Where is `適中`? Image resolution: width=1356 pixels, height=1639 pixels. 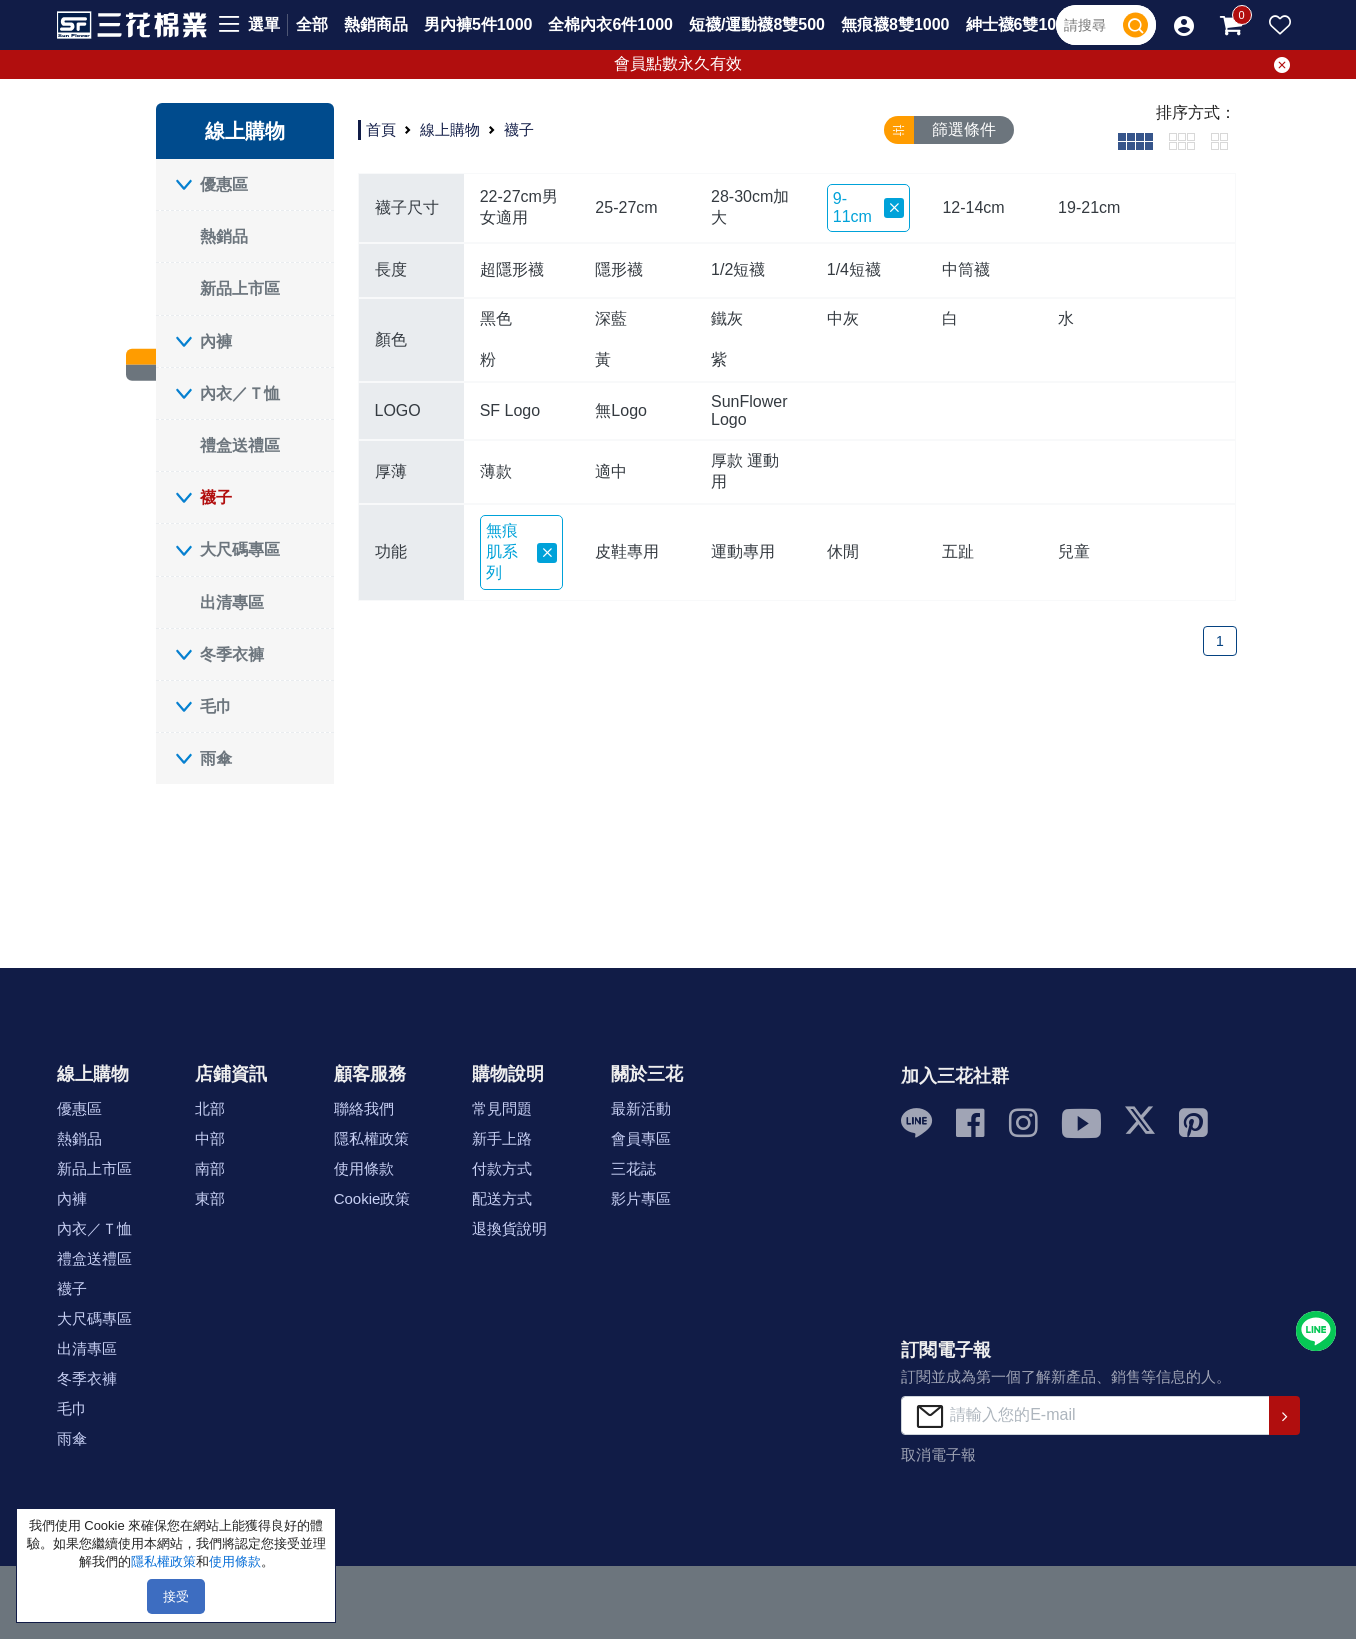
適中 is located at coordinates (611, 471).